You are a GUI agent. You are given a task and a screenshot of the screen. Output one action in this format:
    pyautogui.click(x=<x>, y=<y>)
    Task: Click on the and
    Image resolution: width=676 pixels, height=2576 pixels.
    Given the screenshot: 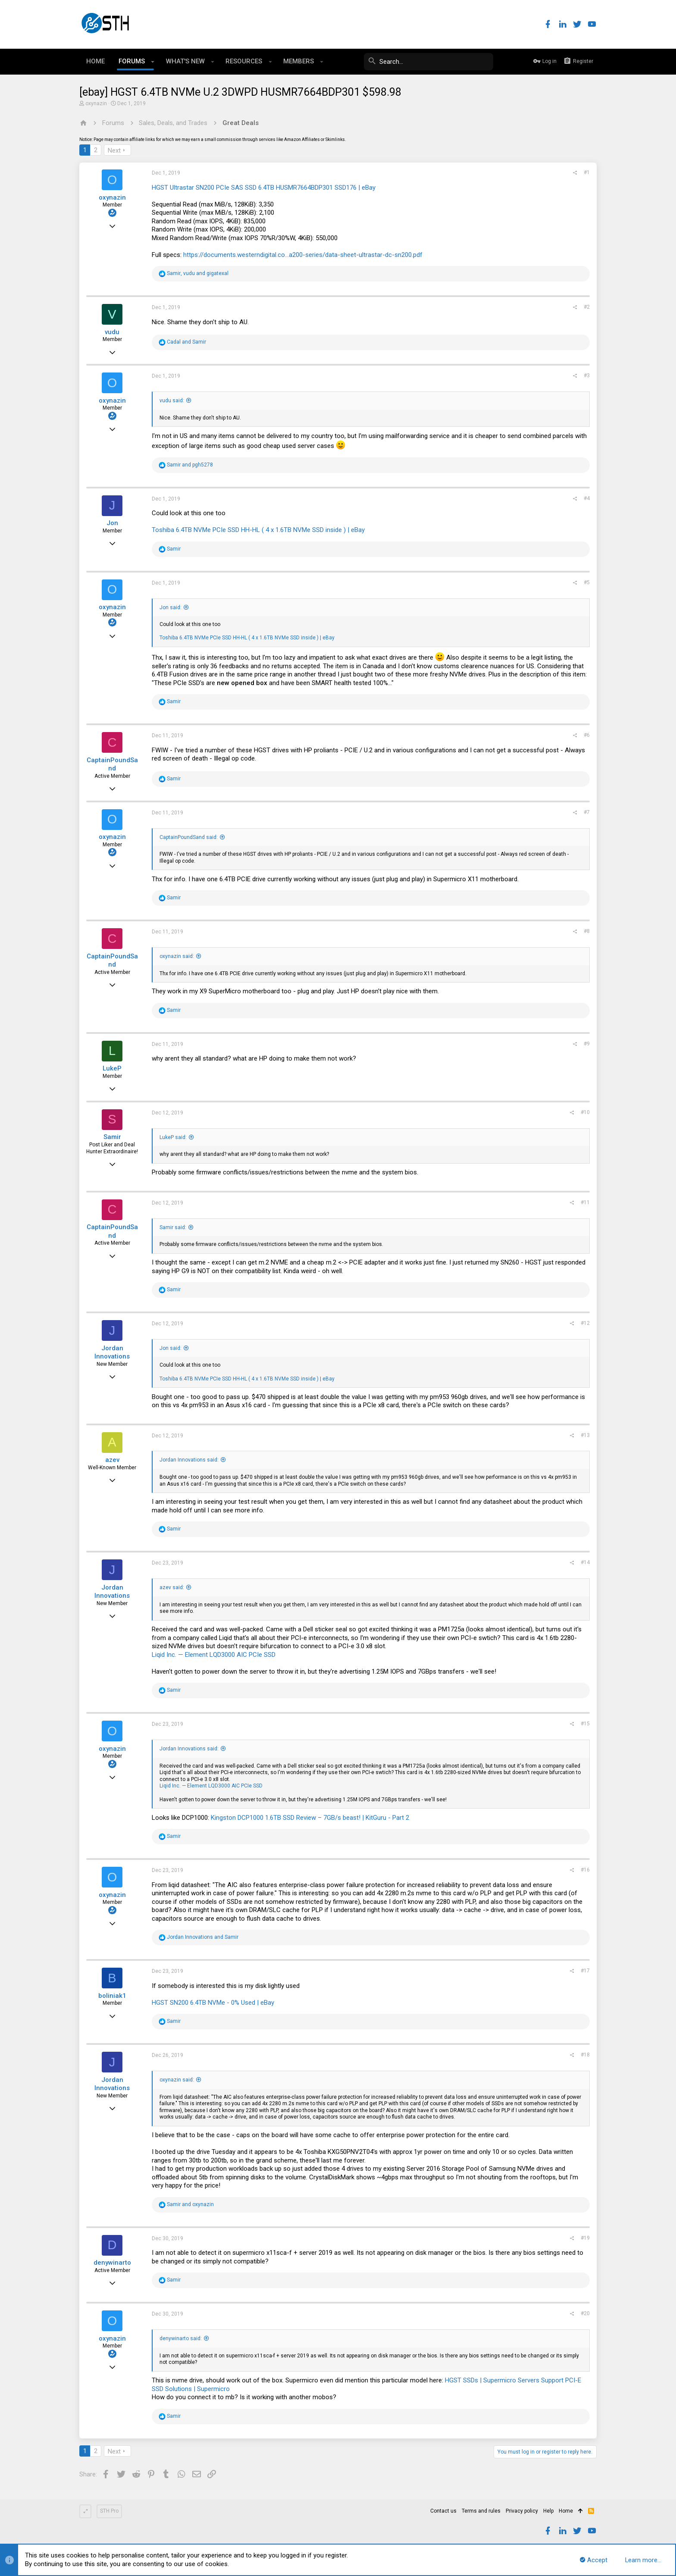 What is the action you would take?
    pyautogui.click(x=186, y=342)
    